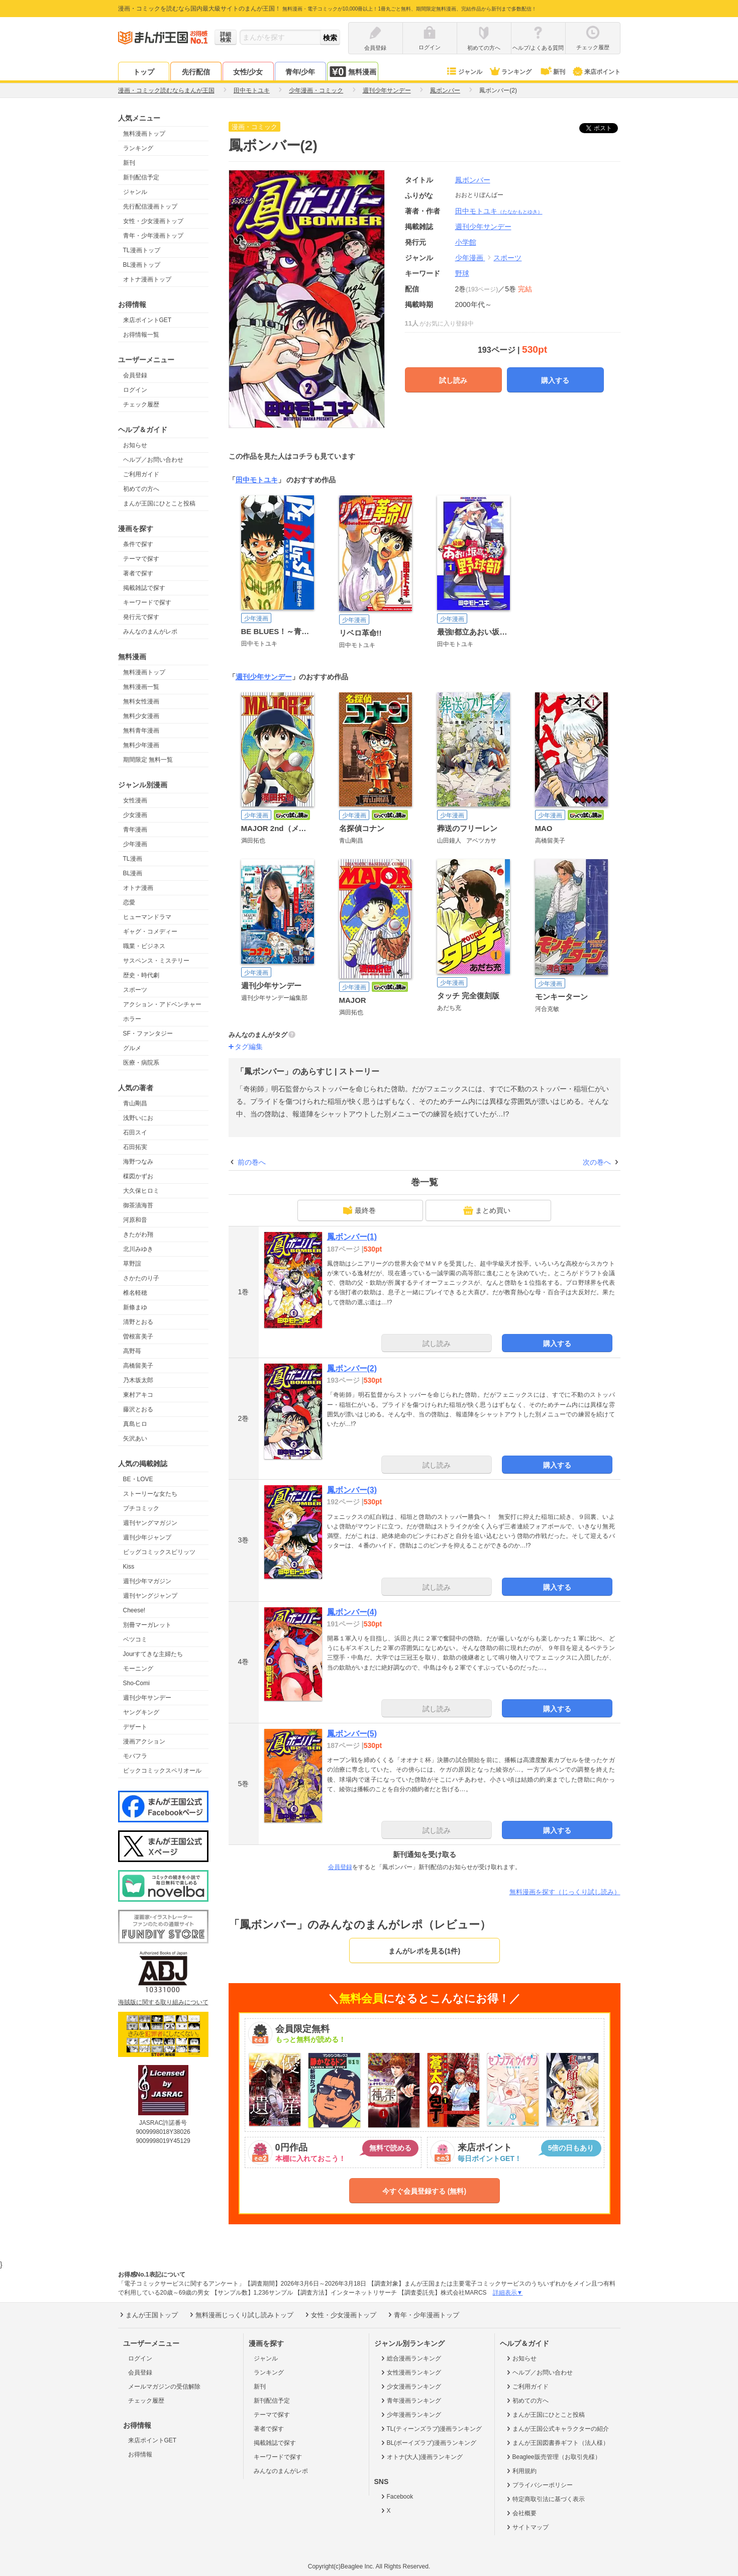 The height and width of the screenshot is (2576, 738). What do you see at coordinates (147, 320) in the screenshot?
I see `来店ポイントGET` at bounding box center [147, 320].